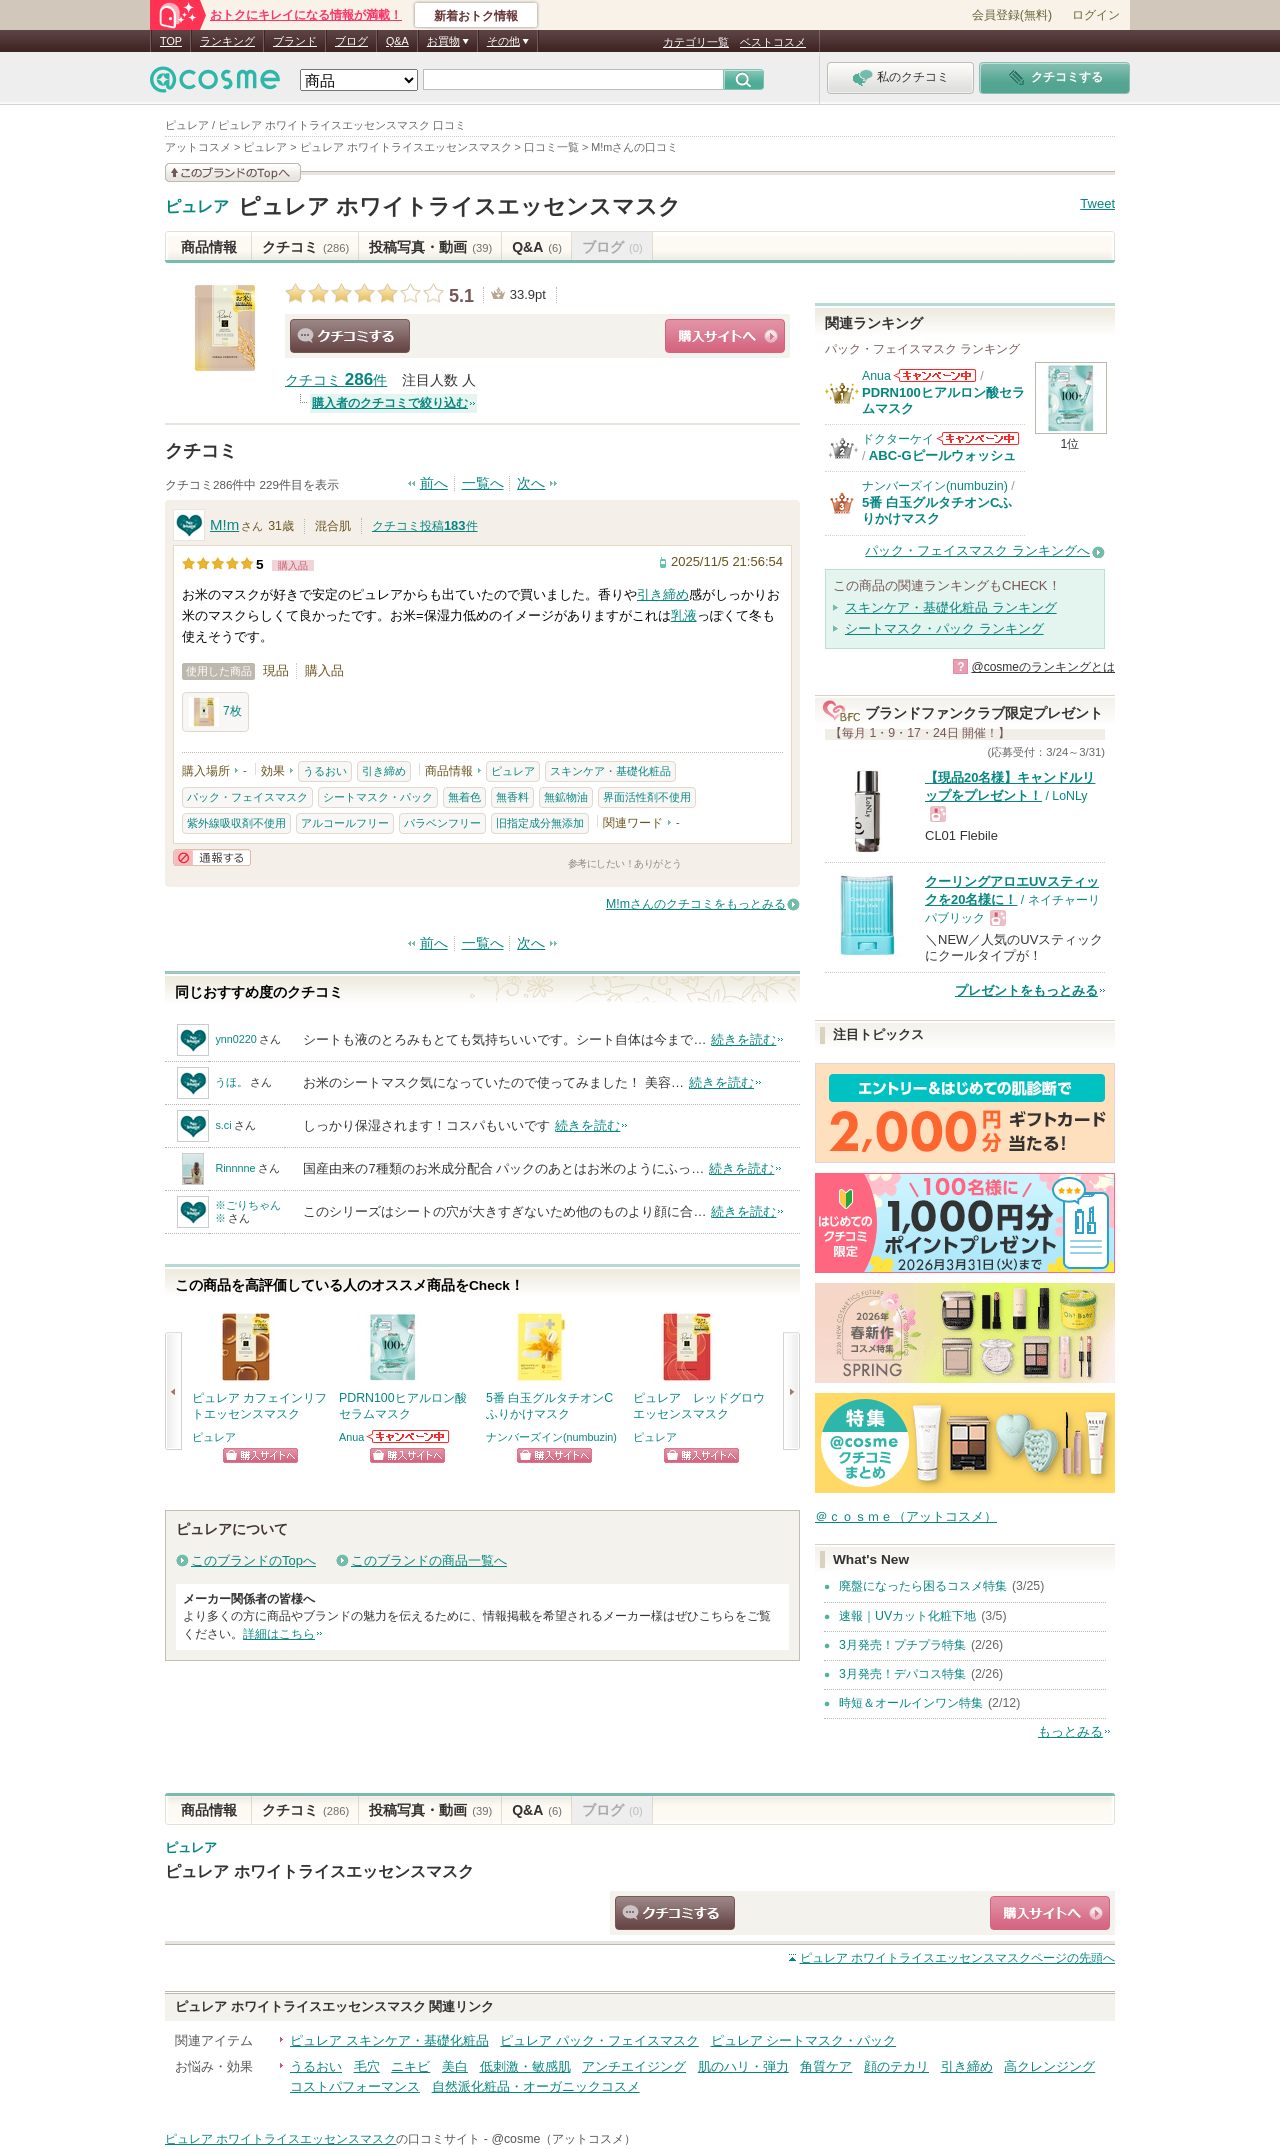 The width and height of the screenshot is (1280, 2149). What do you see at coordinates (236, 823) in the screenshot?
I see `紫外線吸収剤不使用` at bounding box center [236, 823].